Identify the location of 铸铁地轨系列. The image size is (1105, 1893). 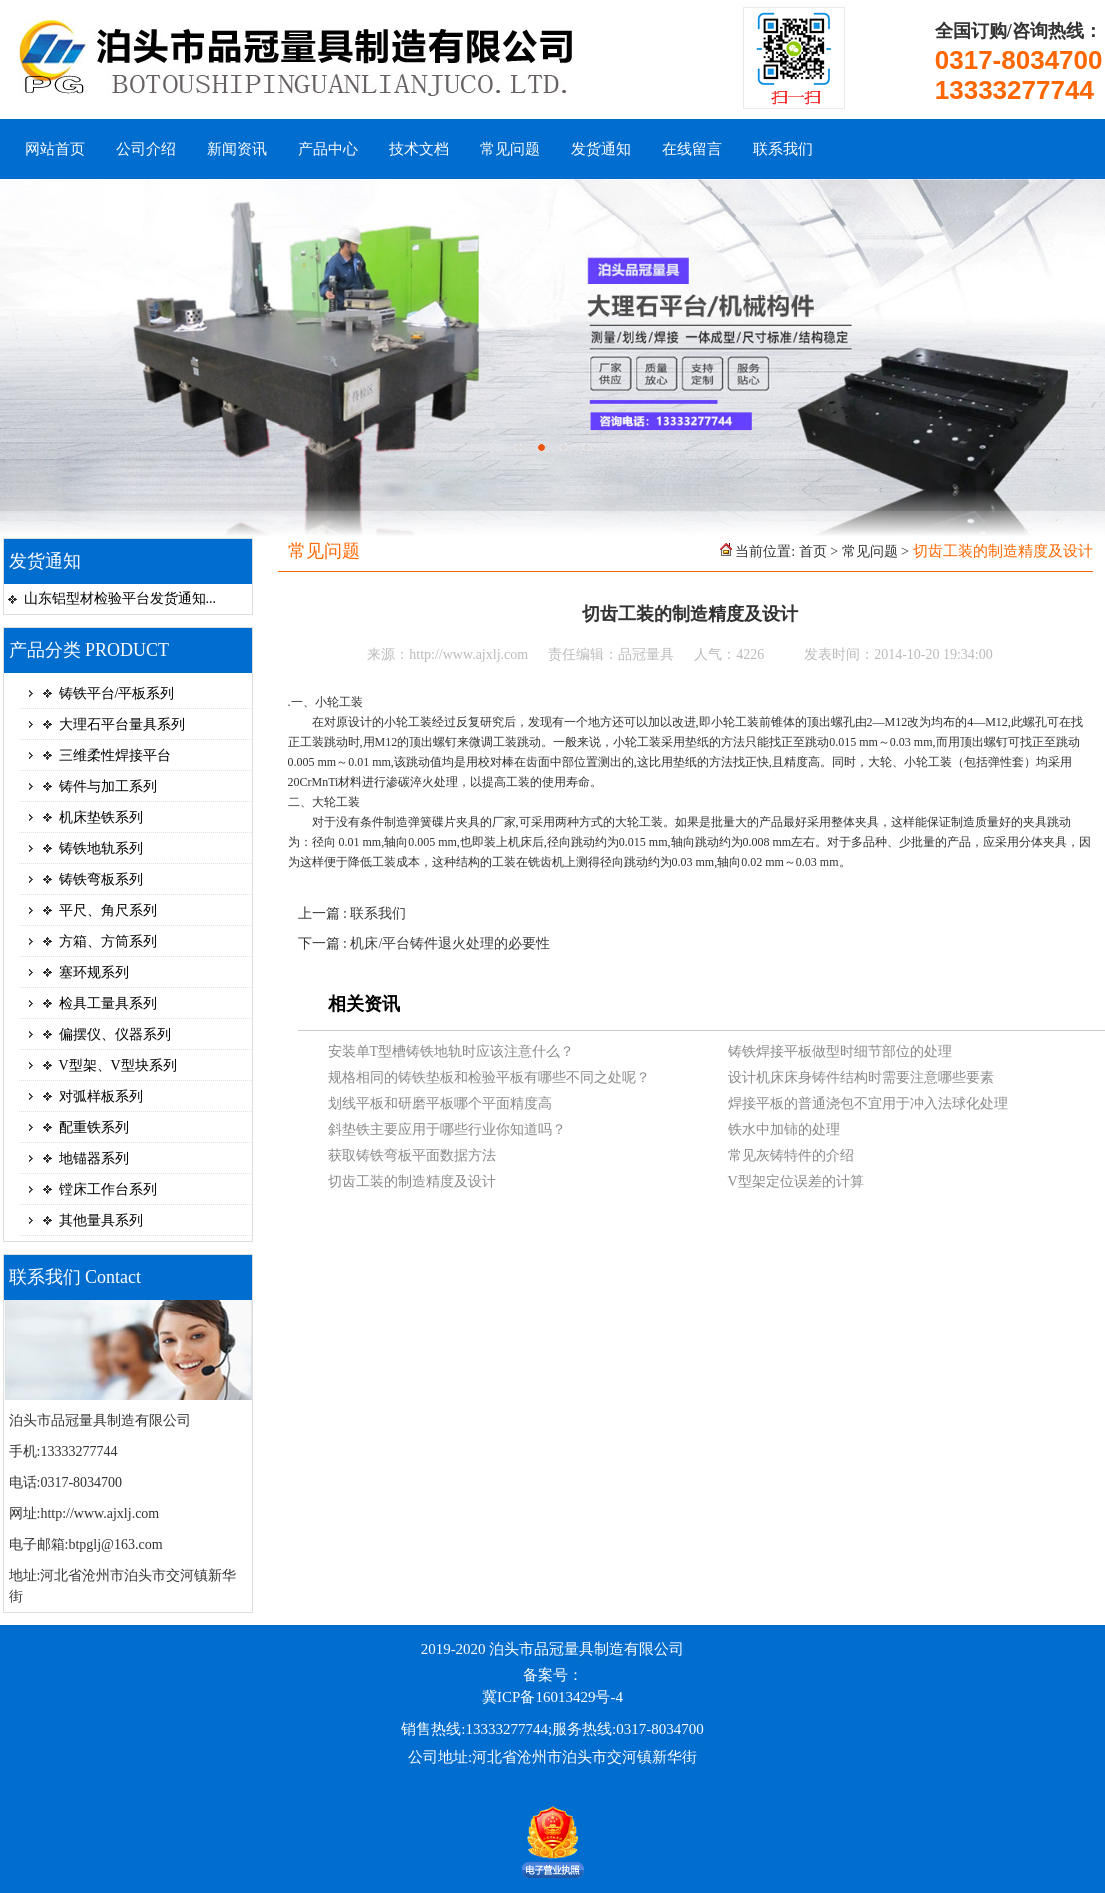
(101, 848).